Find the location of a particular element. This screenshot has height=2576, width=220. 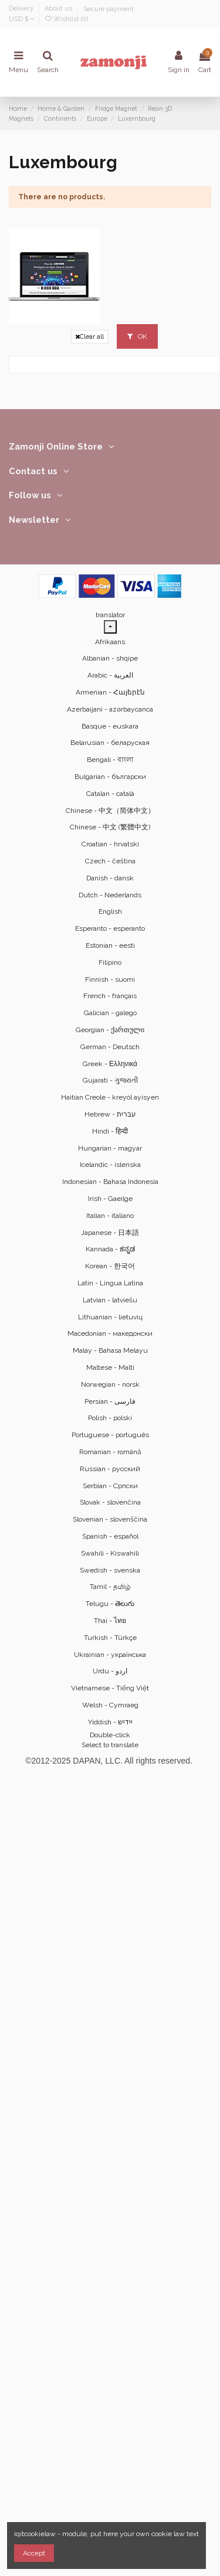

Estonian - eesti is located at coordinates (110, 945).